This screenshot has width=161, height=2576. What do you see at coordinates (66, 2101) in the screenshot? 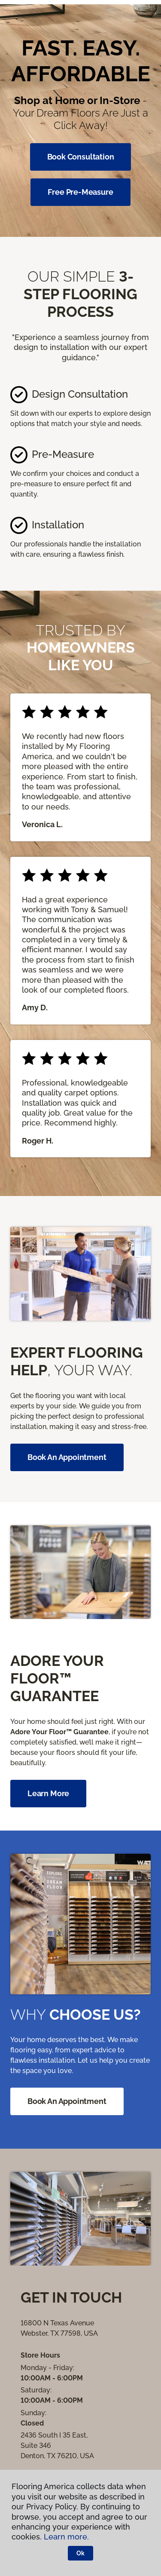
I see `Book an Appointment` at bounding box center [66, 2101].